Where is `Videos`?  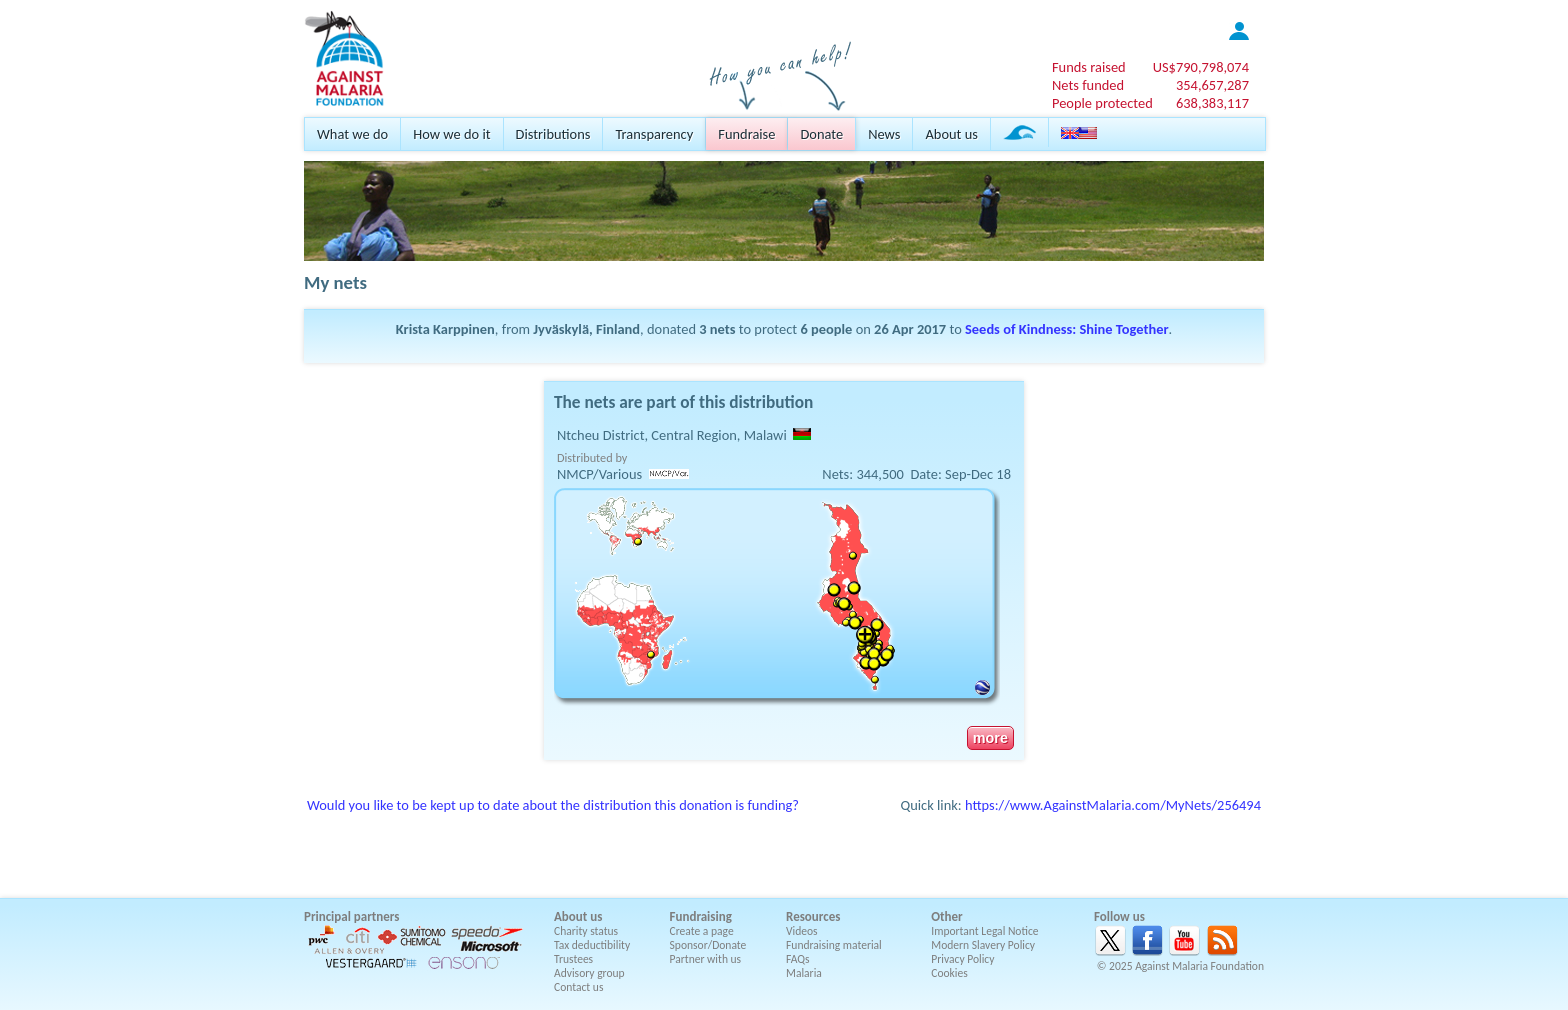 Videos is located at coordinates (802, 931).